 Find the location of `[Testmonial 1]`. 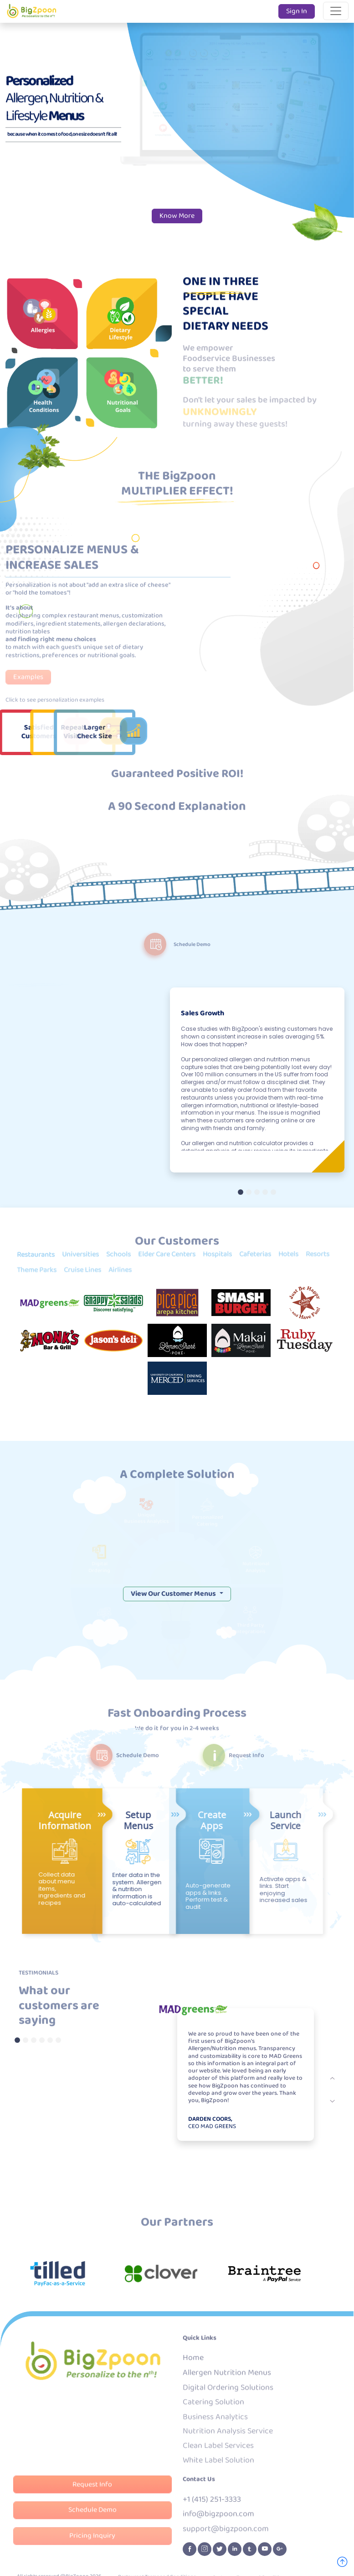

[Testmonial 1] is located at coordinates (17, 2040).